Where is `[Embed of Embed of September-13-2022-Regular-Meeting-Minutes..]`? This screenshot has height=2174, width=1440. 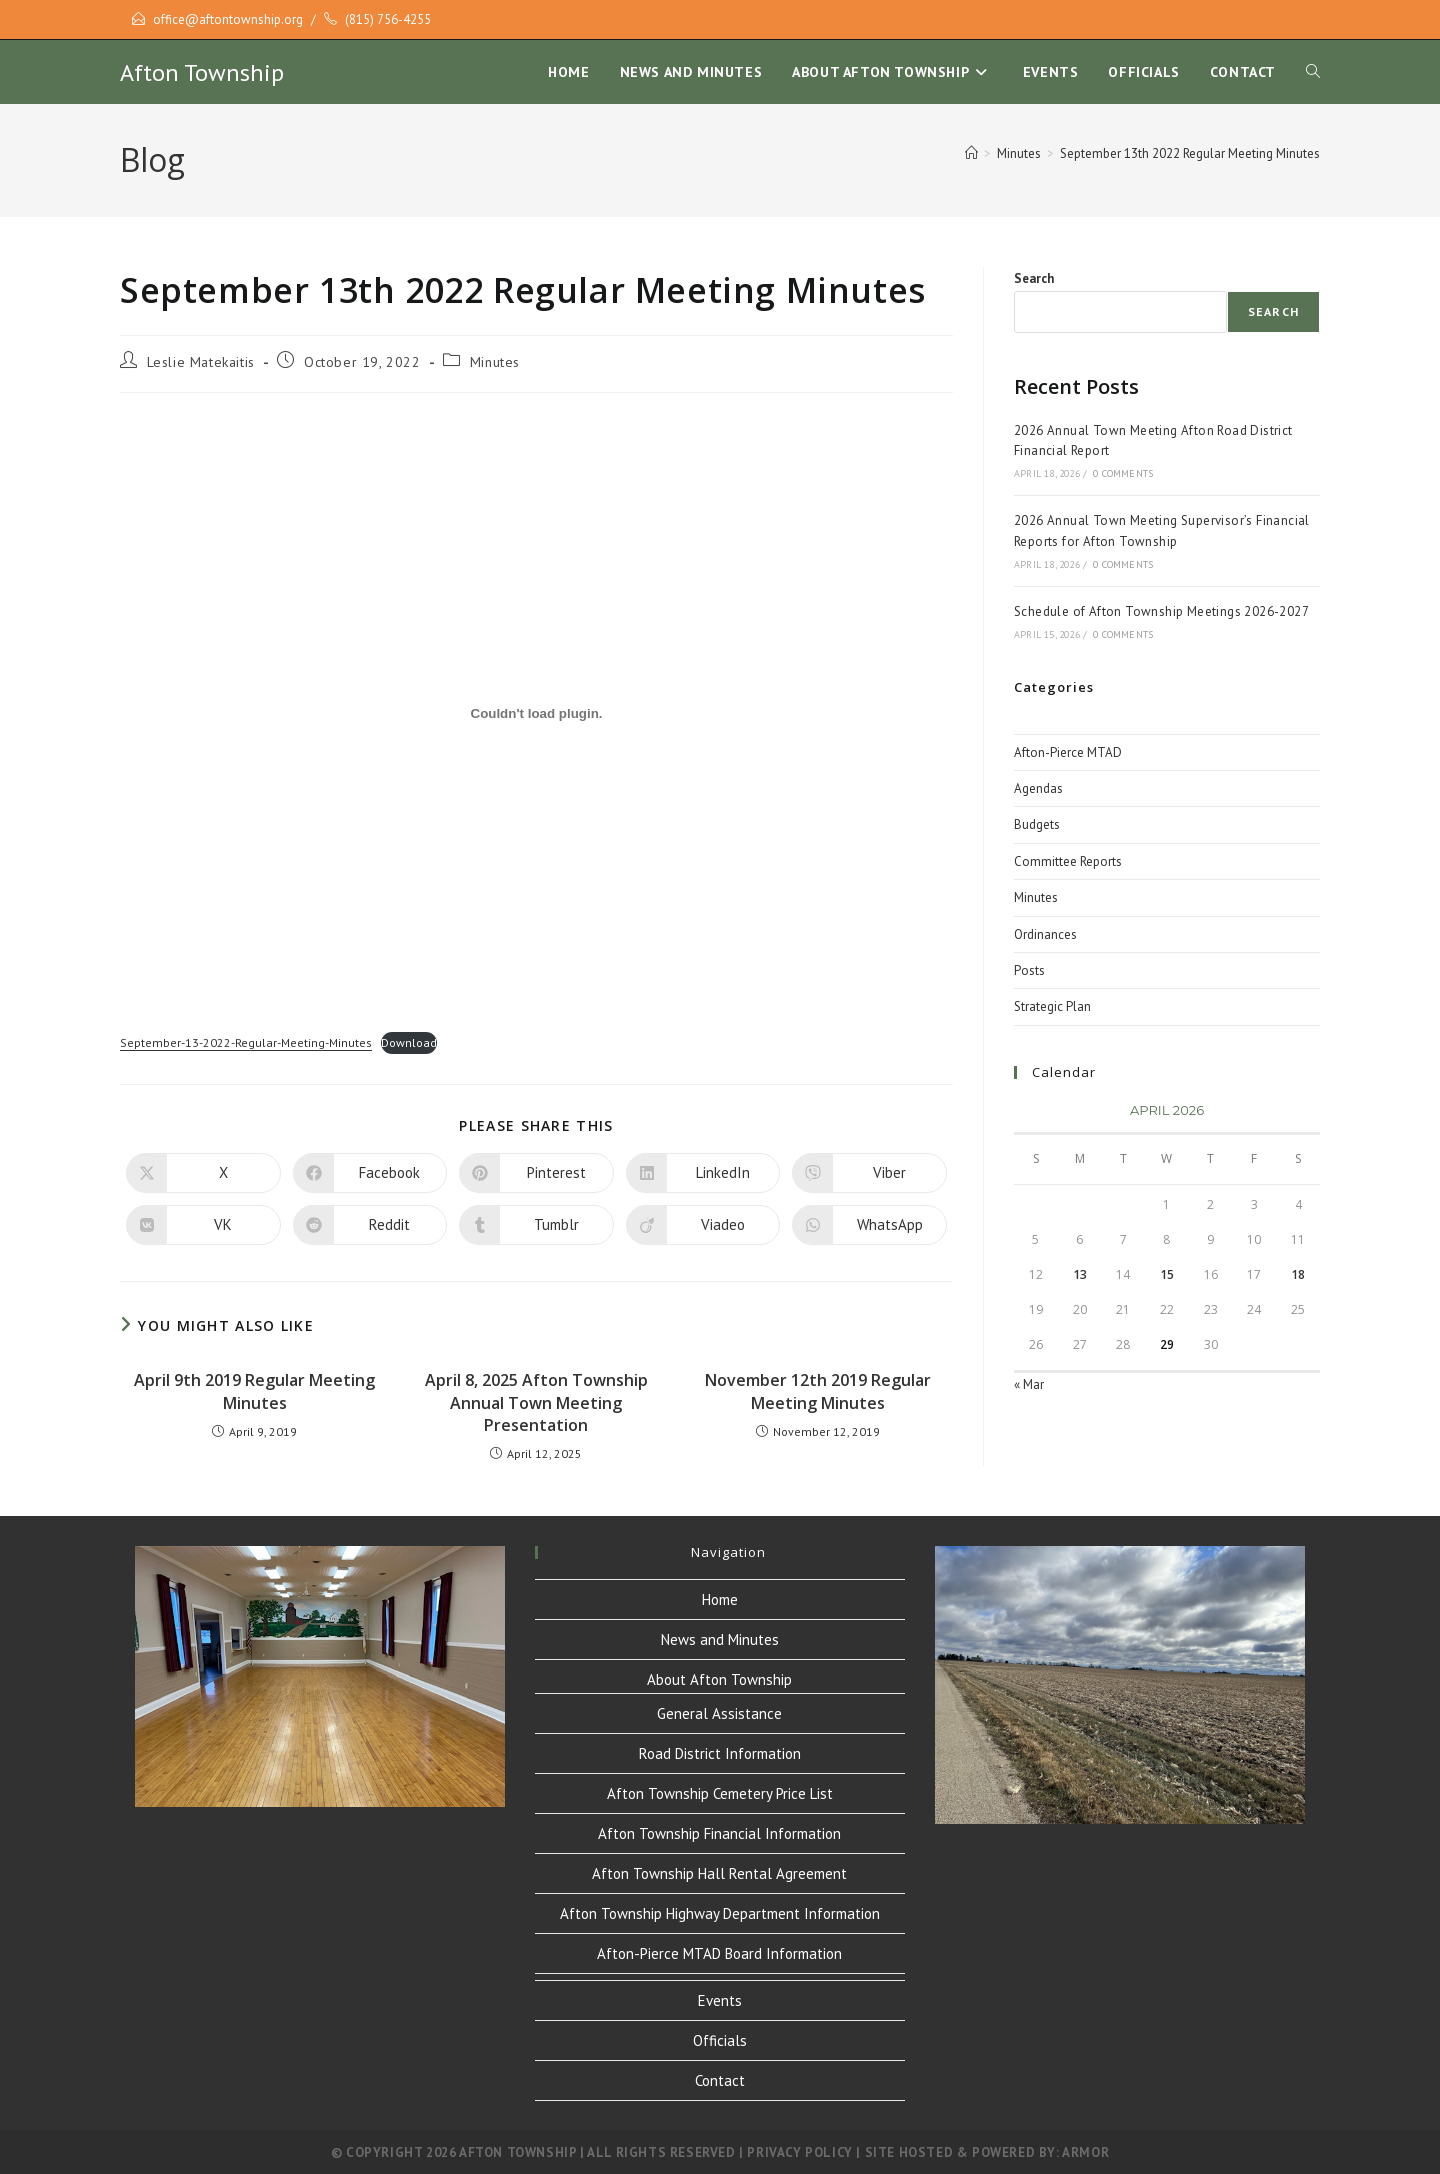 [Embed of Embed of September-13-2022-Regular-Meeting-Minutes..] is located at coordinates (536, 713).